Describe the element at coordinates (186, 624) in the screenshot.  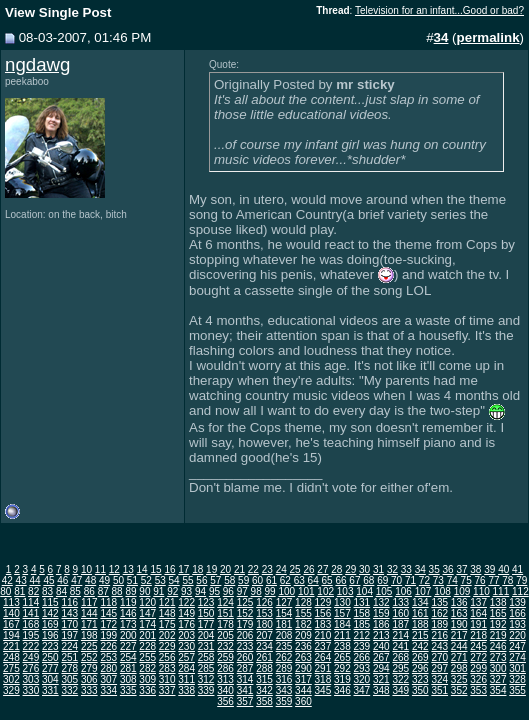
I see `176` at that location.